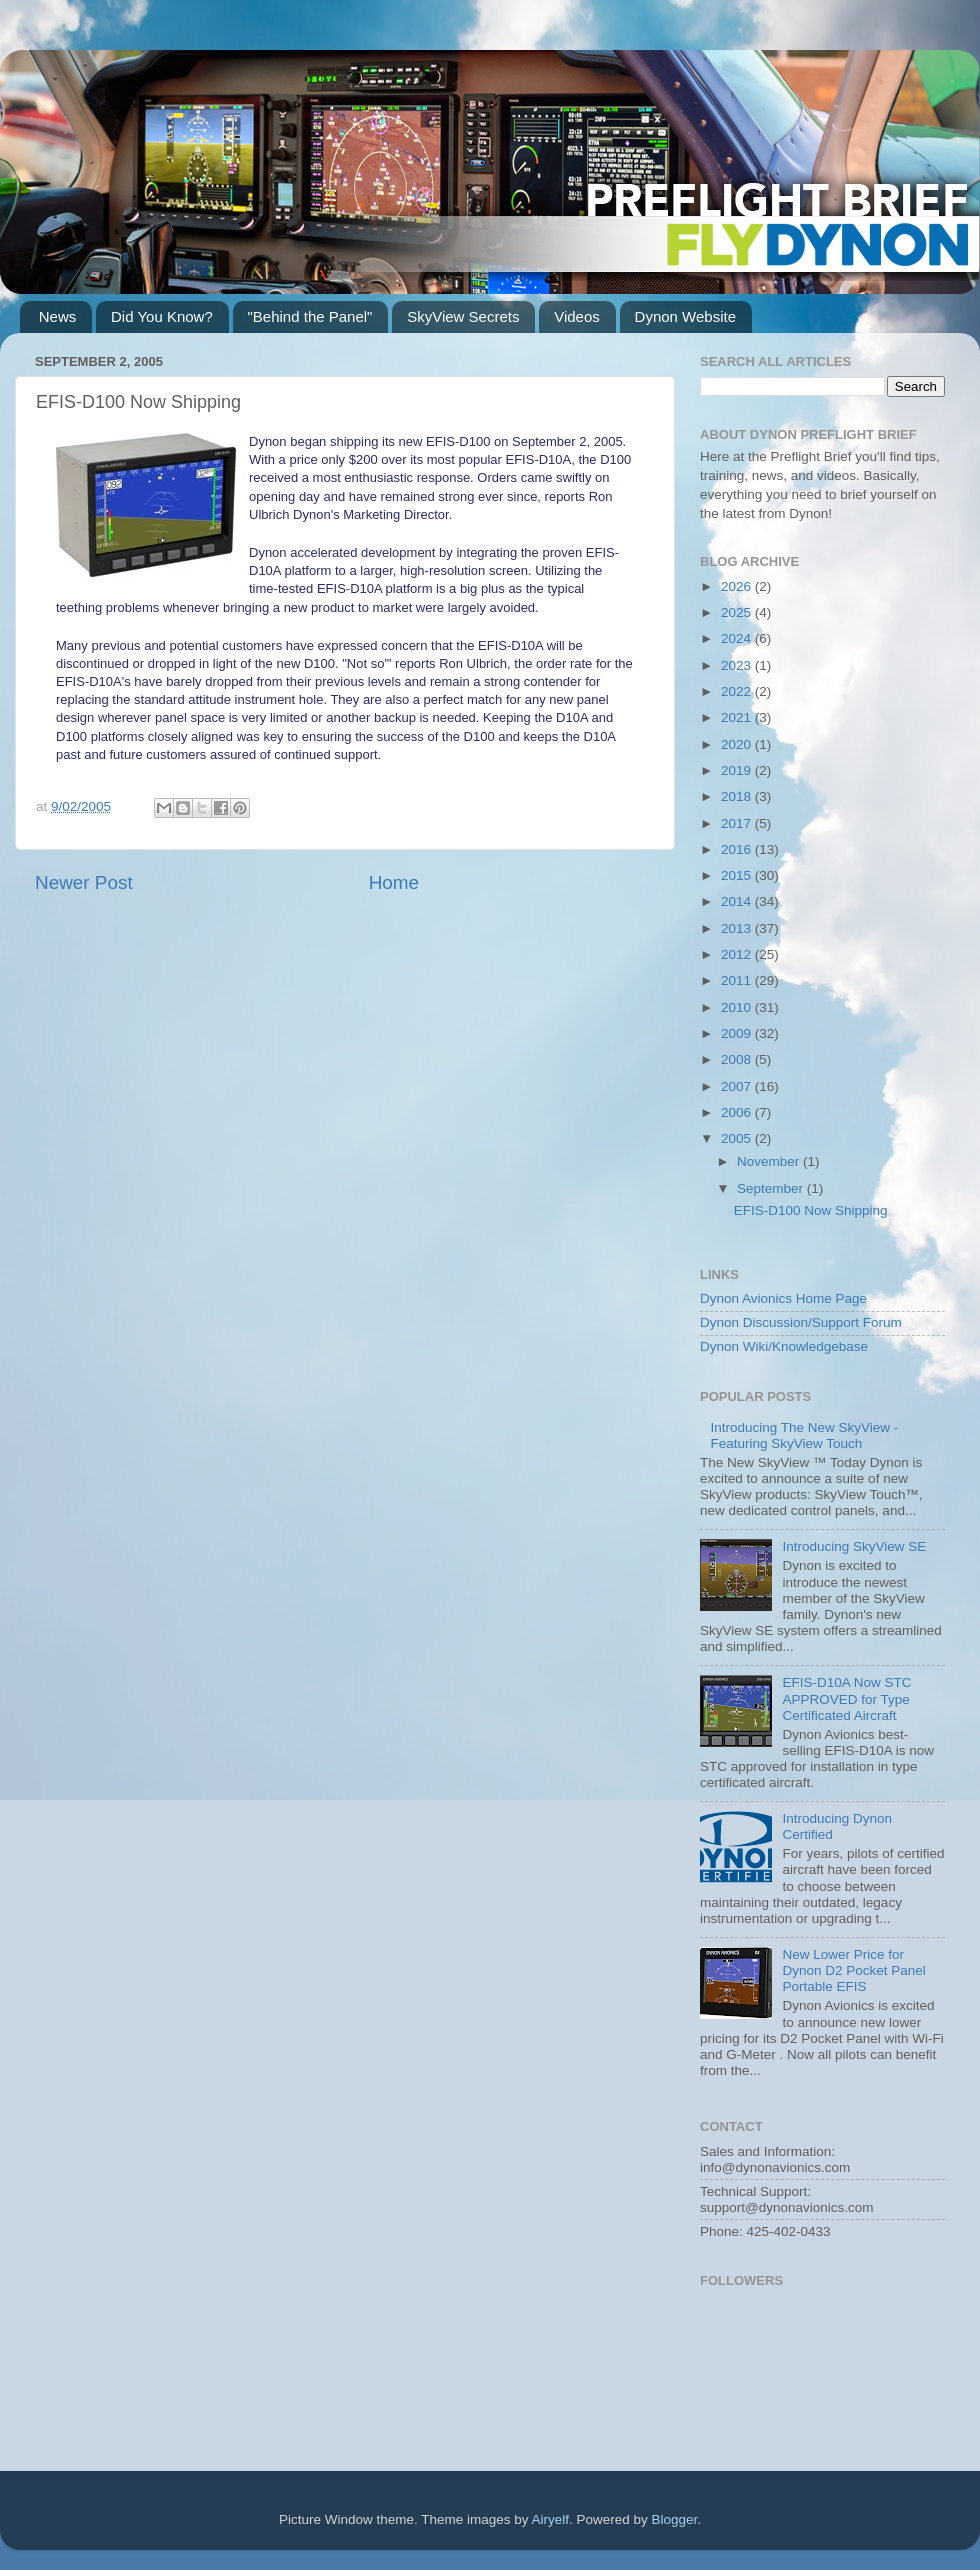  I want to click on 2007, so click(738, 1086).